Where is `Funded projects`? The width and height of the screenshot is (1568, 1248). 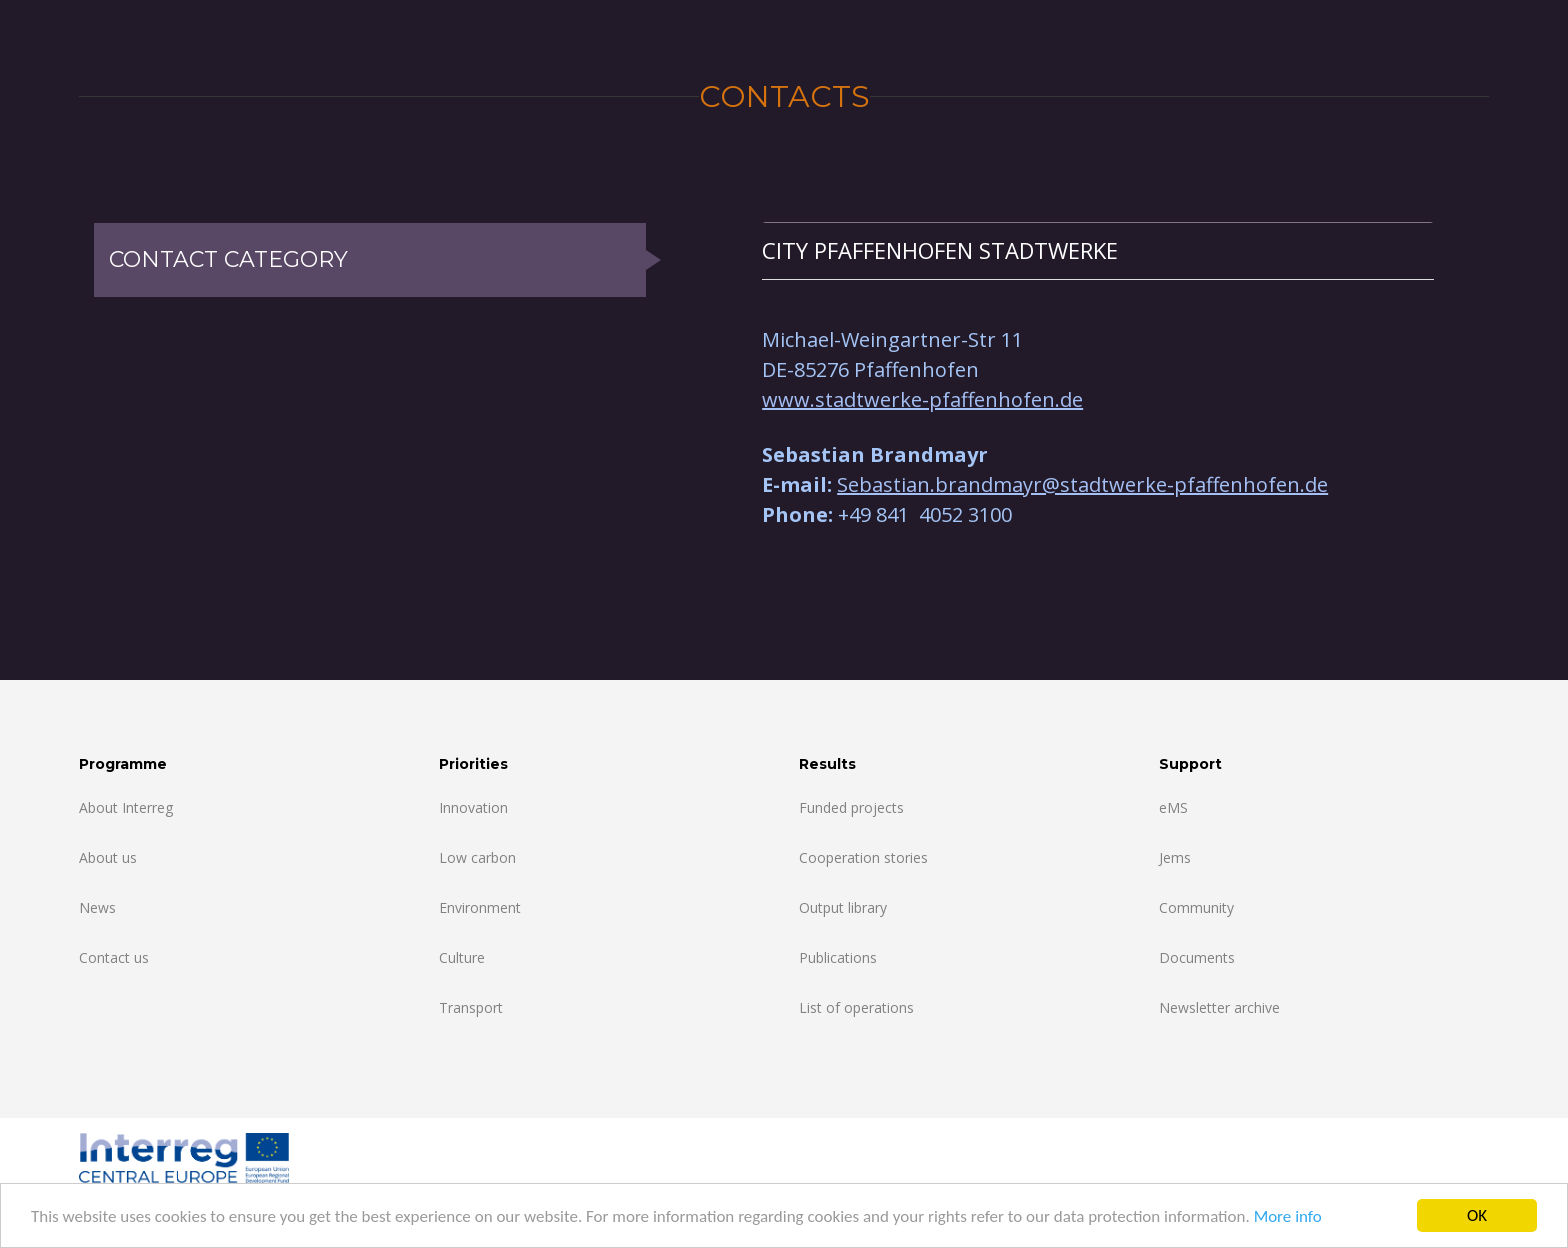
Funded projects is located at coordinates (851, 807).